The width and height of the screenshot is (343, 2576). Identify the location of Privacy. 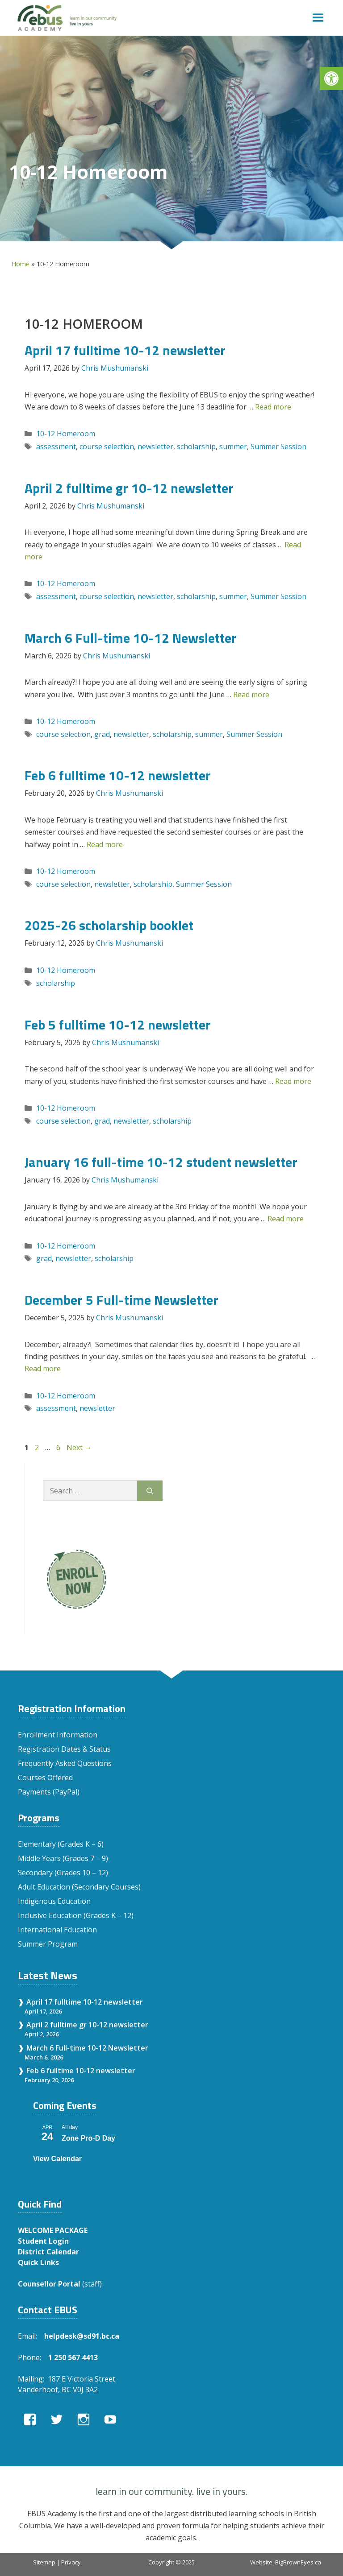
(71, 2562).